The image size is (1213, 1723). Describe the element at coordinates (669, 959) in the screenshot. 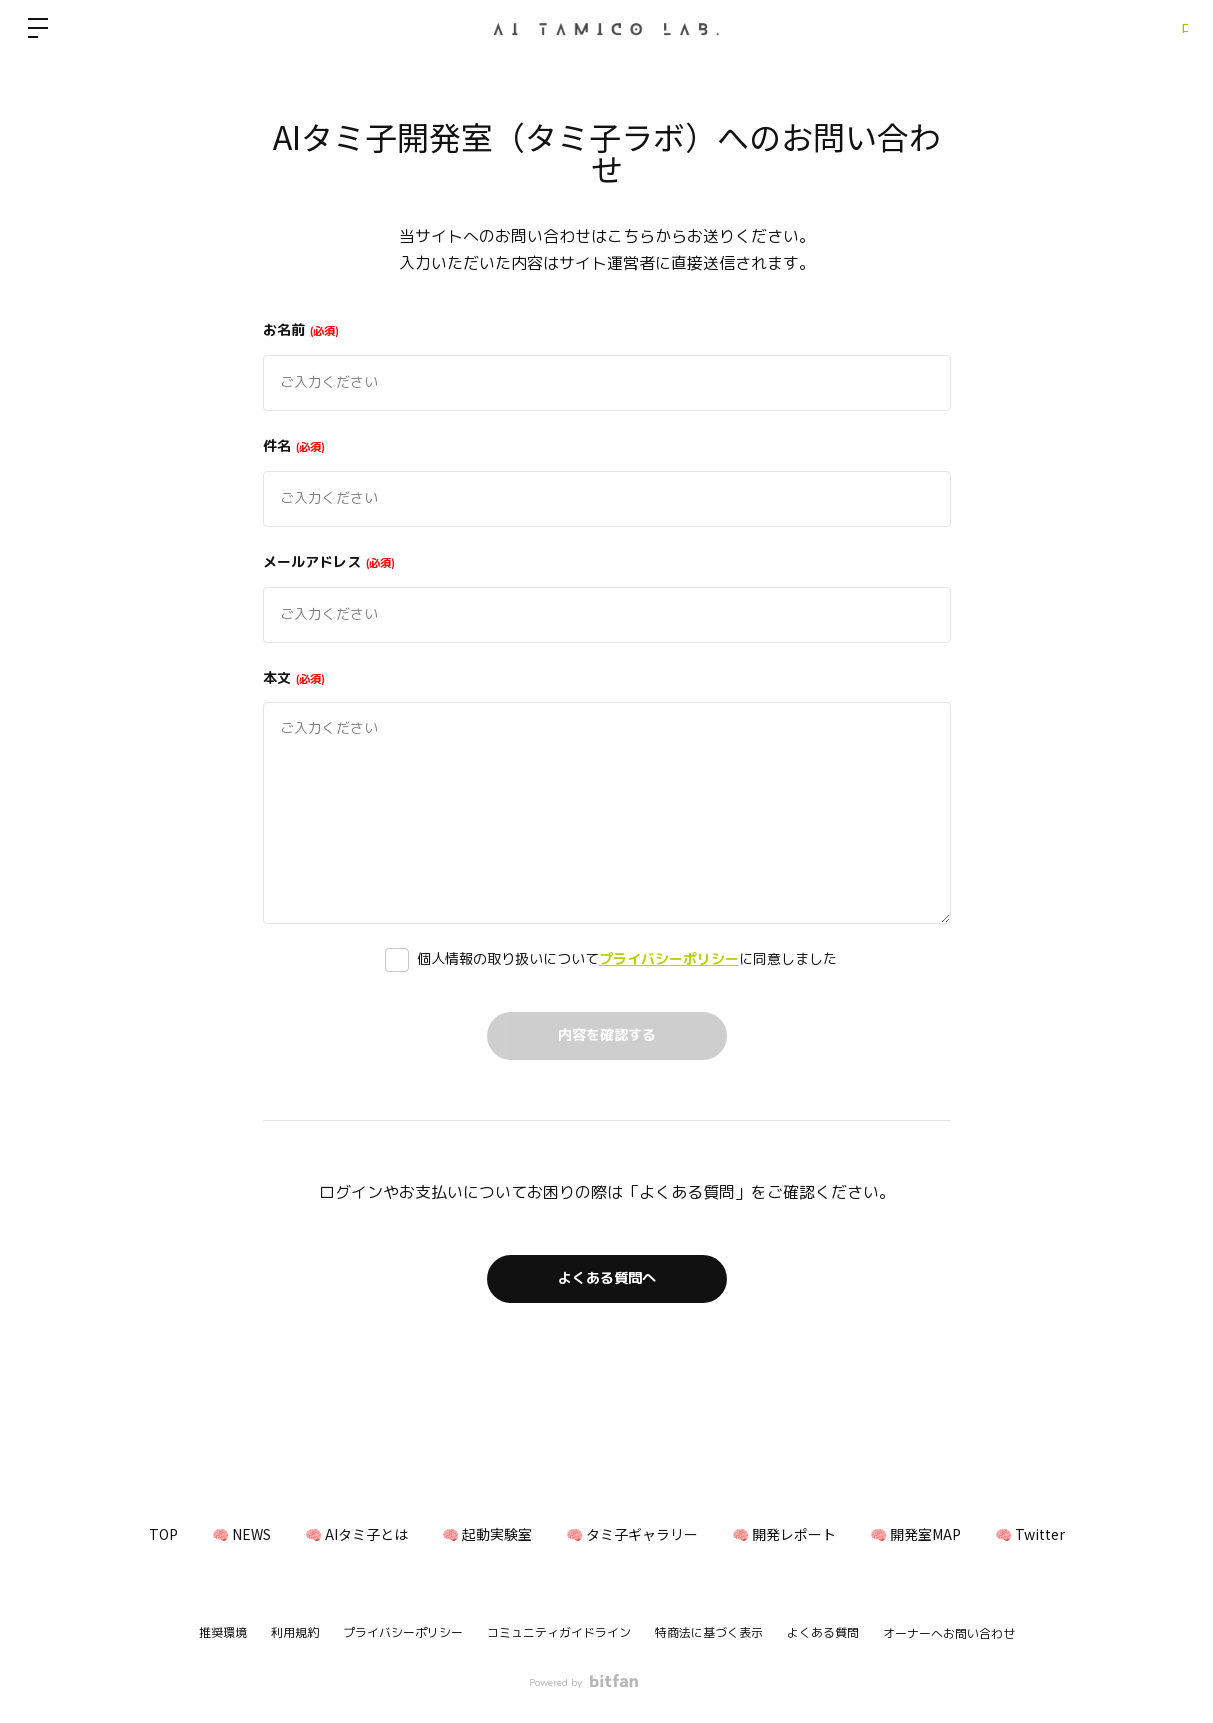

I see `プライバシーポリシー` at that location.